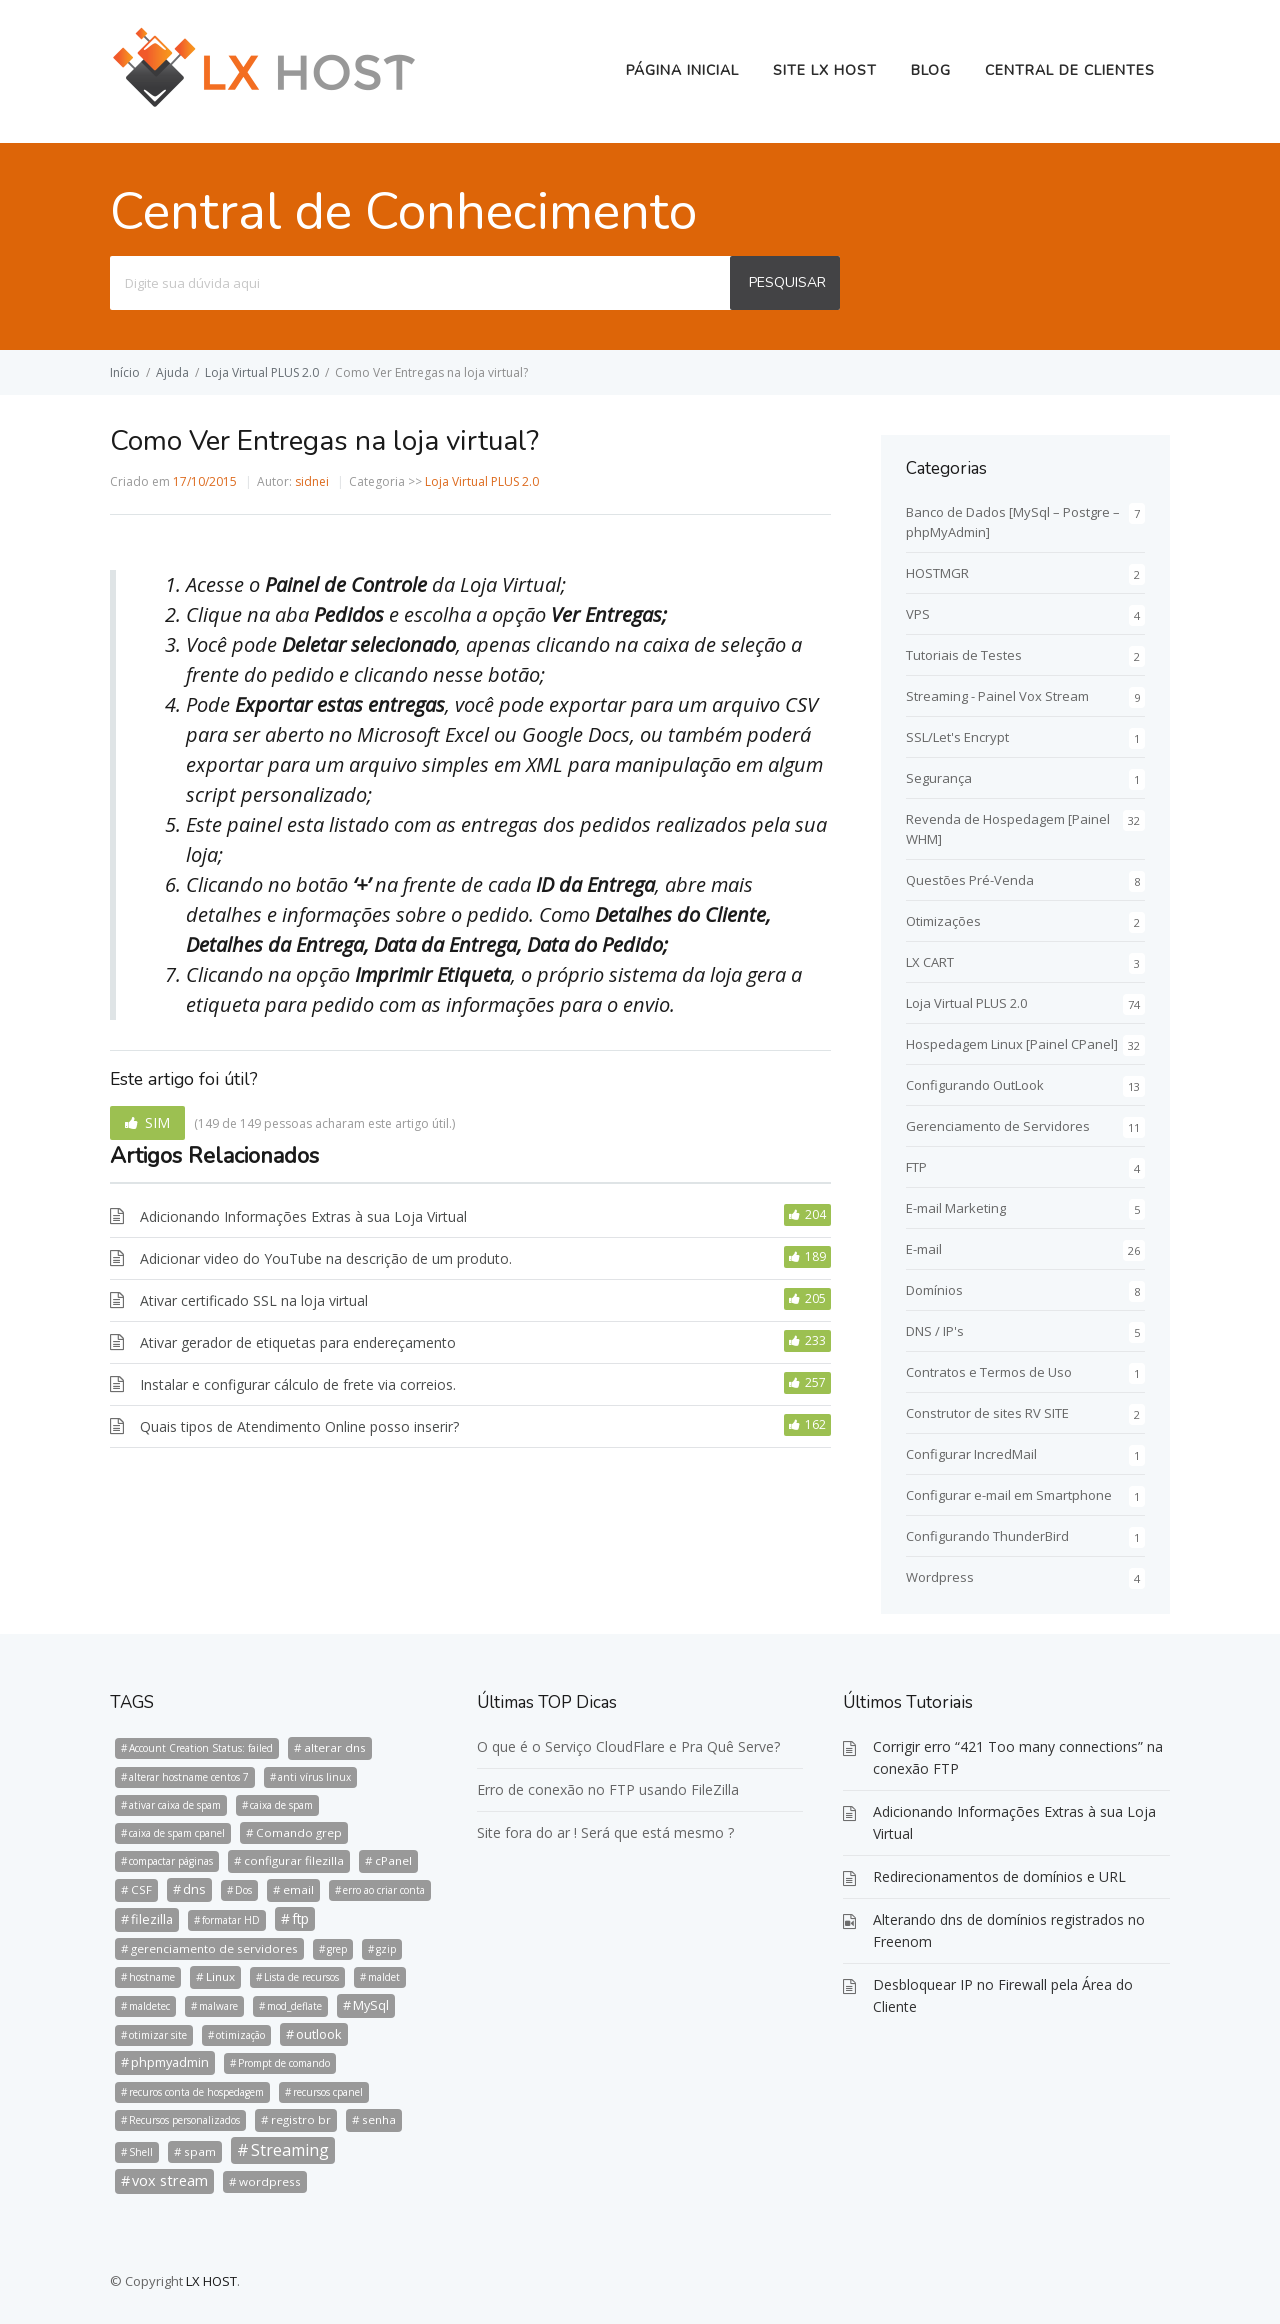  Describe the element at coordinates (337, 1949) in the screenshot. I see `grep [grep (1 item)]` at that location.